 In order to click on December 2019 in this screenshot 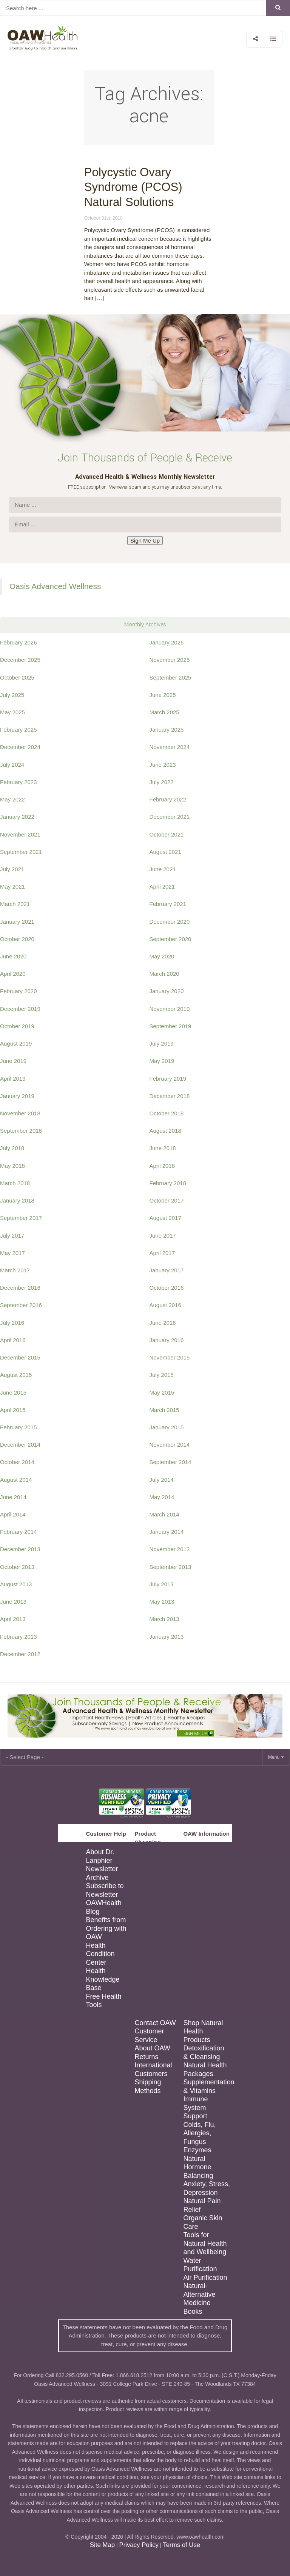, I will do `click(20, 1009)`.